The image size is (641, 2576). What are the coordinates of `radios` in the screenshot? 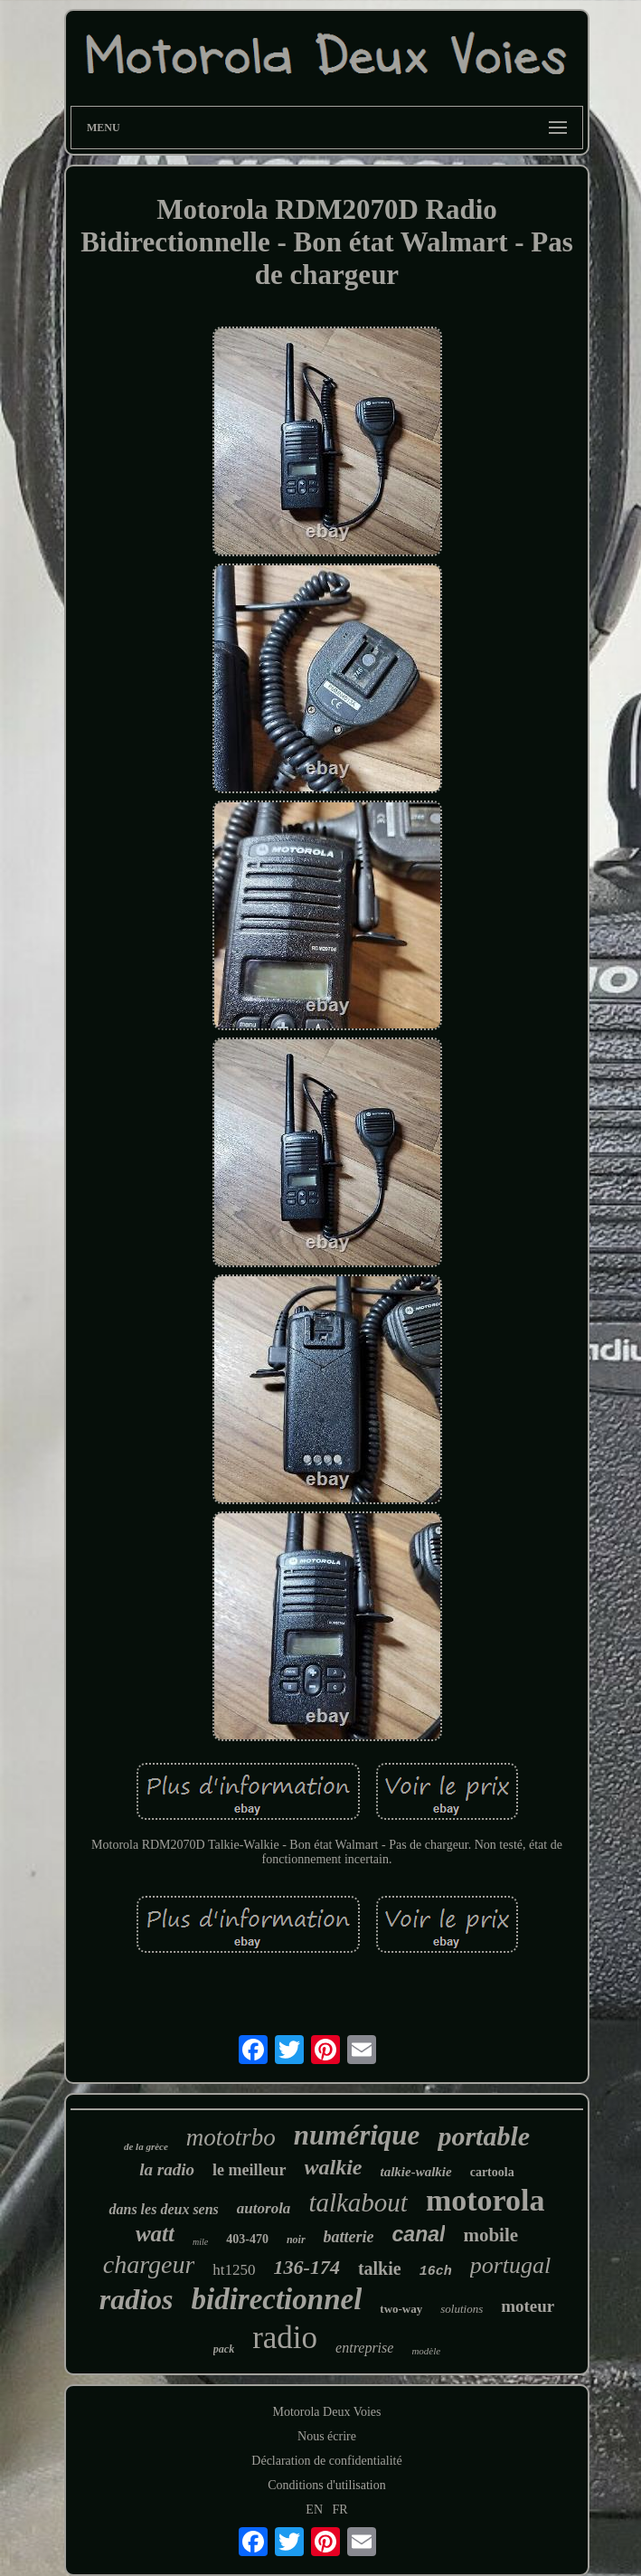 It's located at (136, 2299).